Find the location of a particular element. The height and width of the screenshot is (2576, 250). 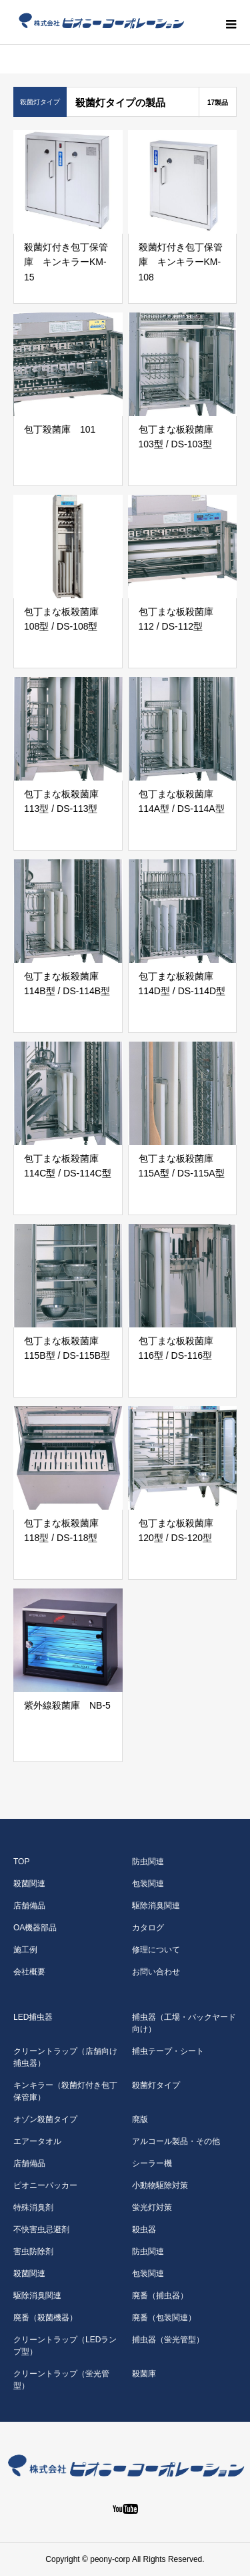

不快害虫忌避剤 is located at coordinates (41, 2229).